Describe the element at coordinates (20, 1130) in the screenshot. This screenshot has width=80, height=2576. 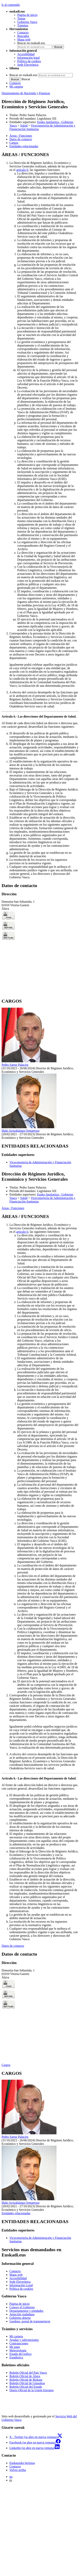
I see `Iñaki Arrizabalaga Ormaetxea` at that location.